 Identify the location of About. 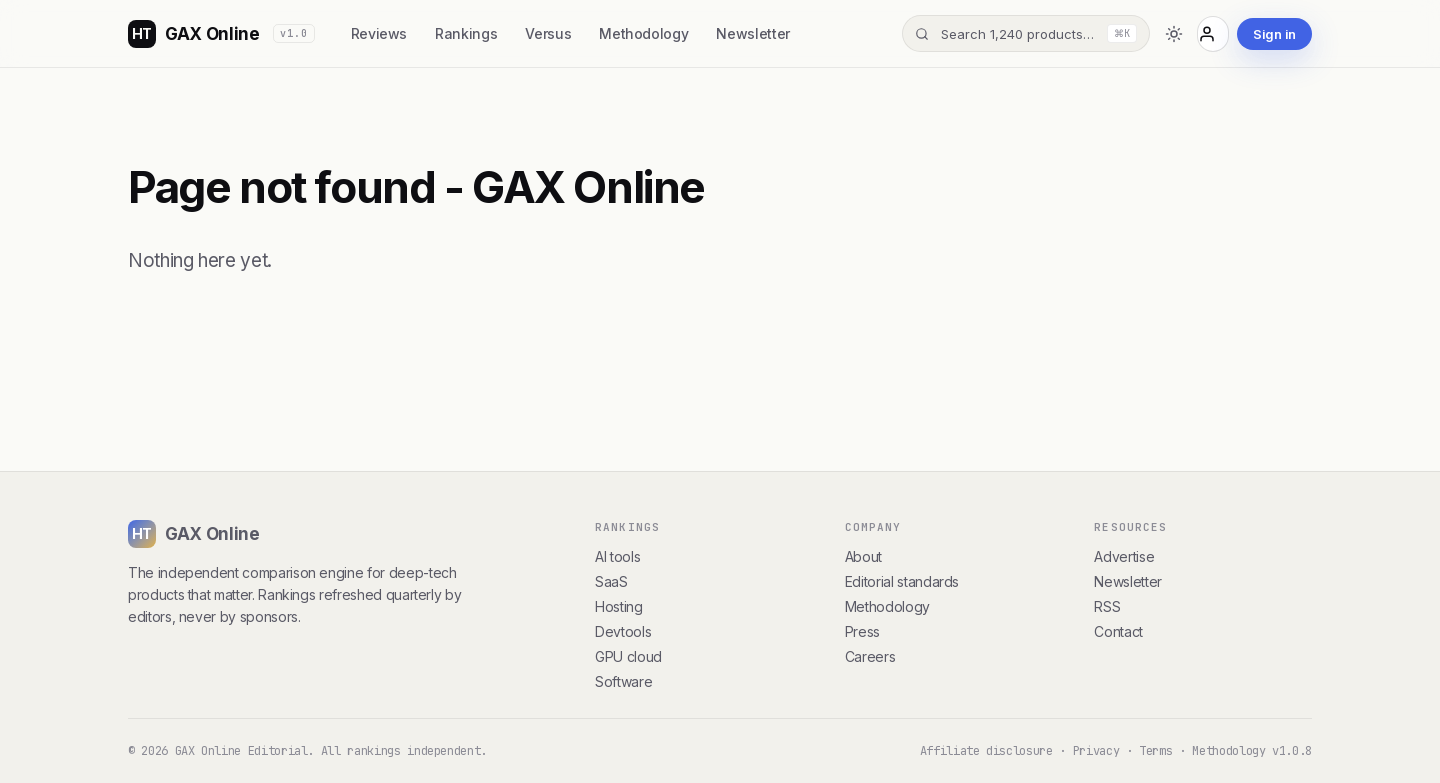
(863, 556).